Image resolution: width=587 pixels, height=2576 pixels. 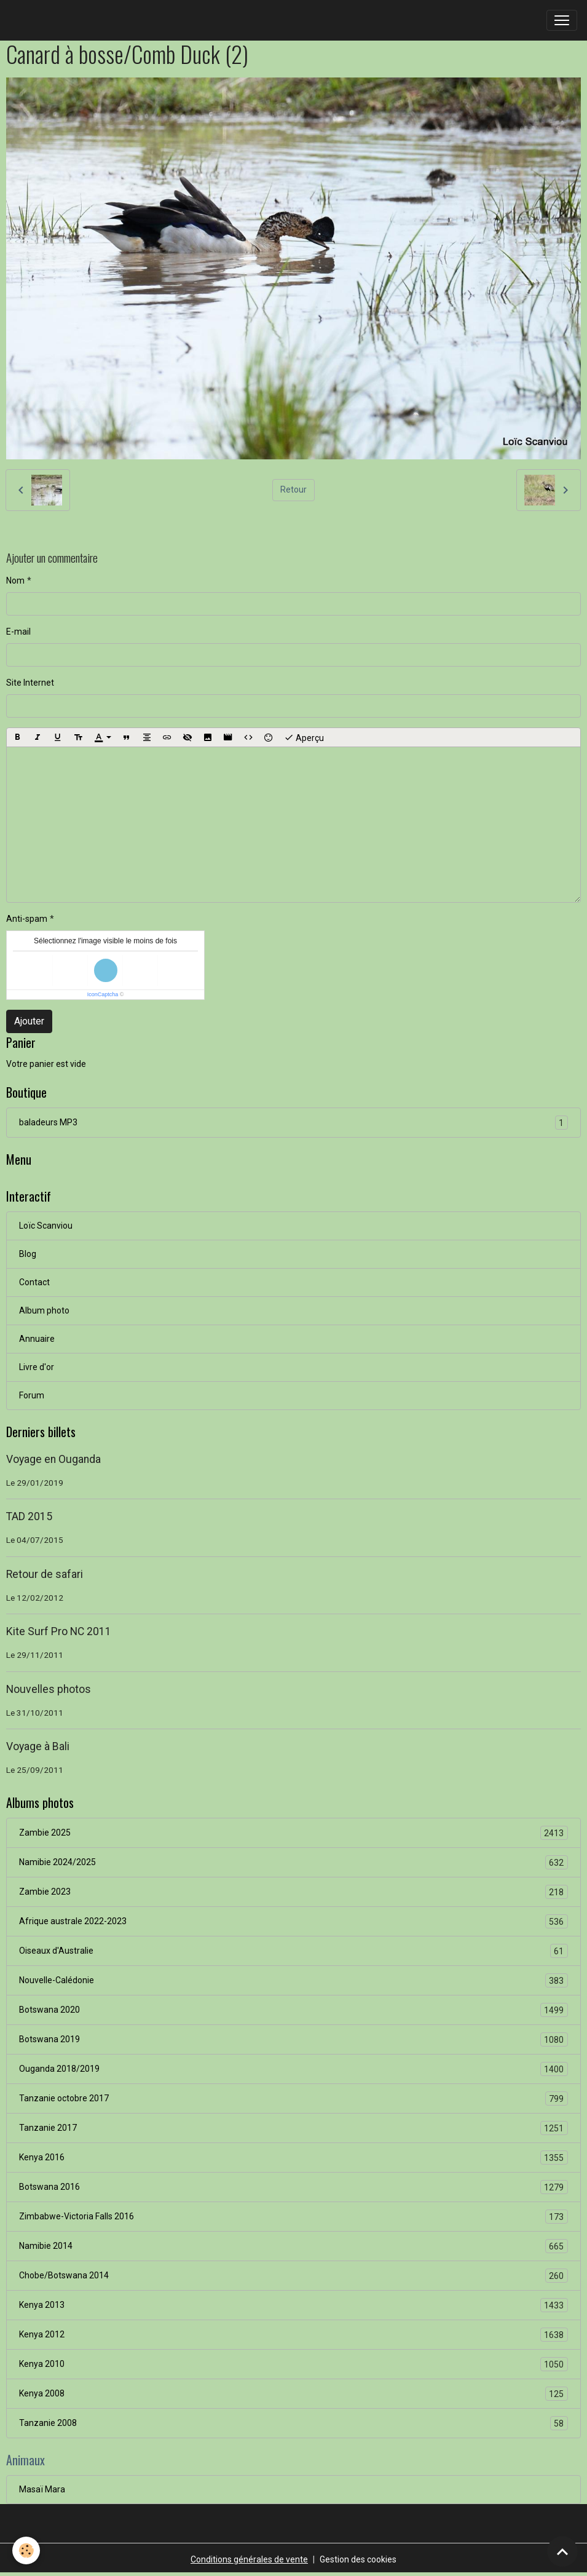 I want to click on Tanzanie octobre 2017, so click(x=293, y=2098).